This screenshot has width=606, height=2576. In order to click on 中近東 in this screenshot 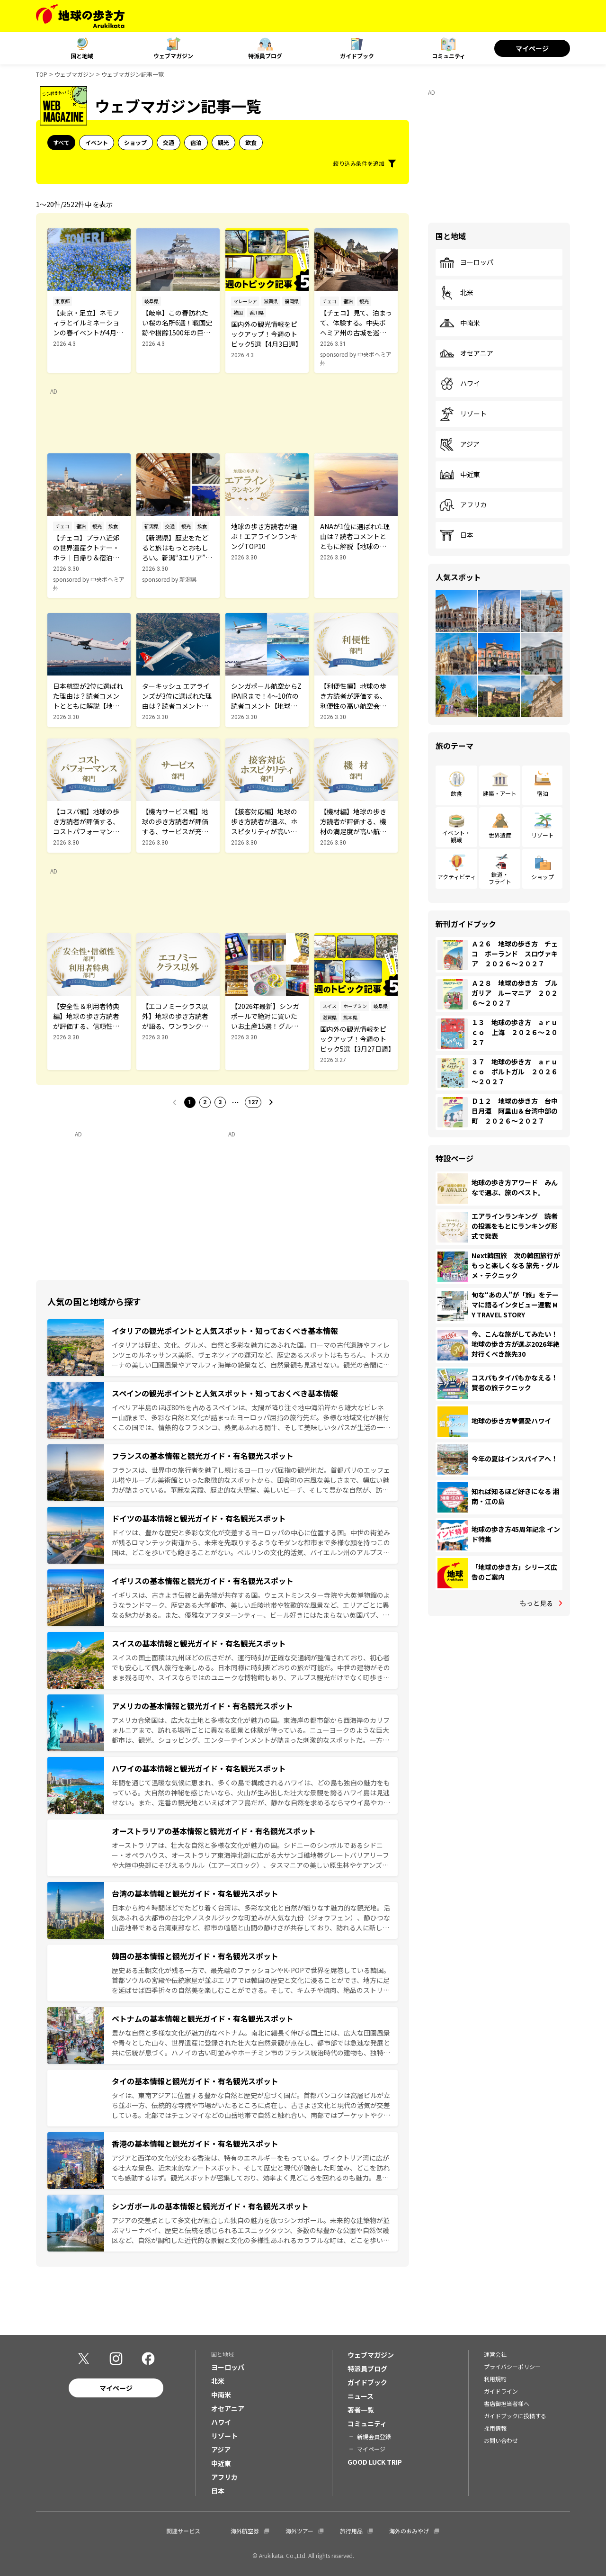, I will do `click(459, 474)`.